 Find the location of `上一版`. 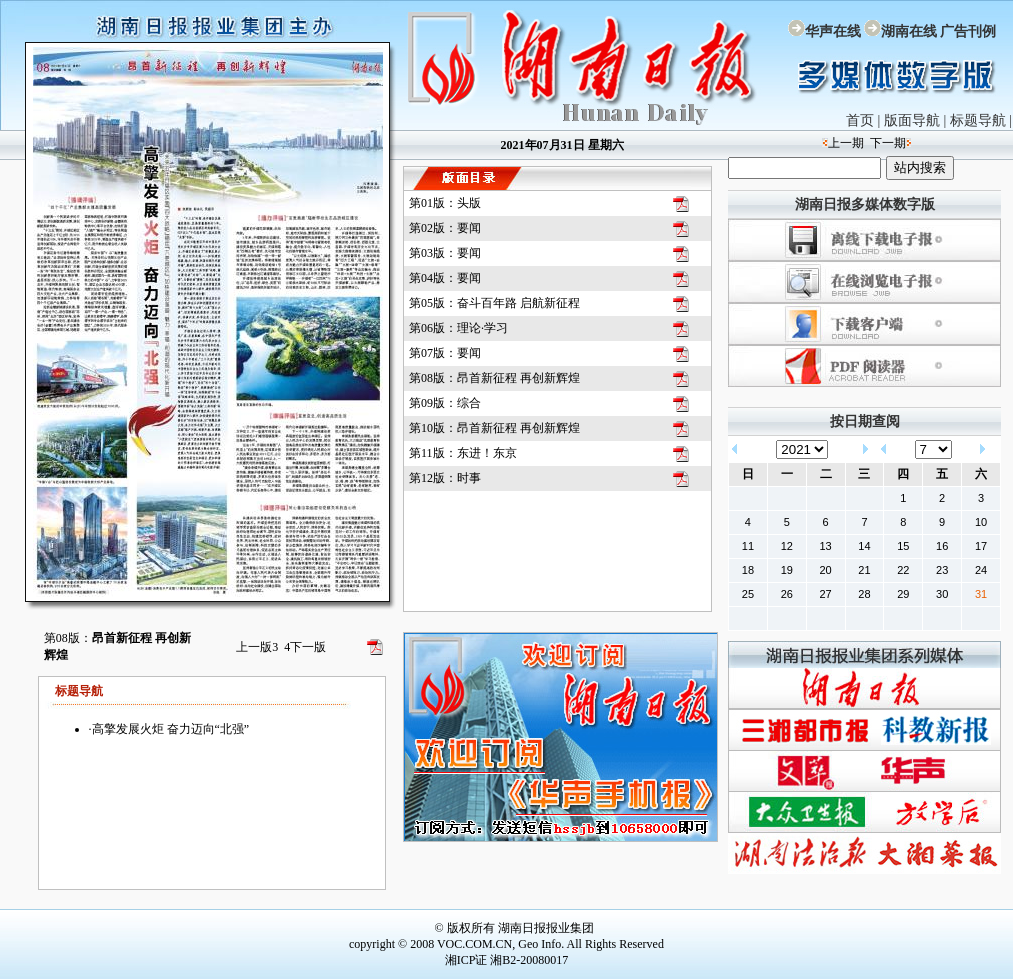

上一版 is located at coordinates (257, 647).